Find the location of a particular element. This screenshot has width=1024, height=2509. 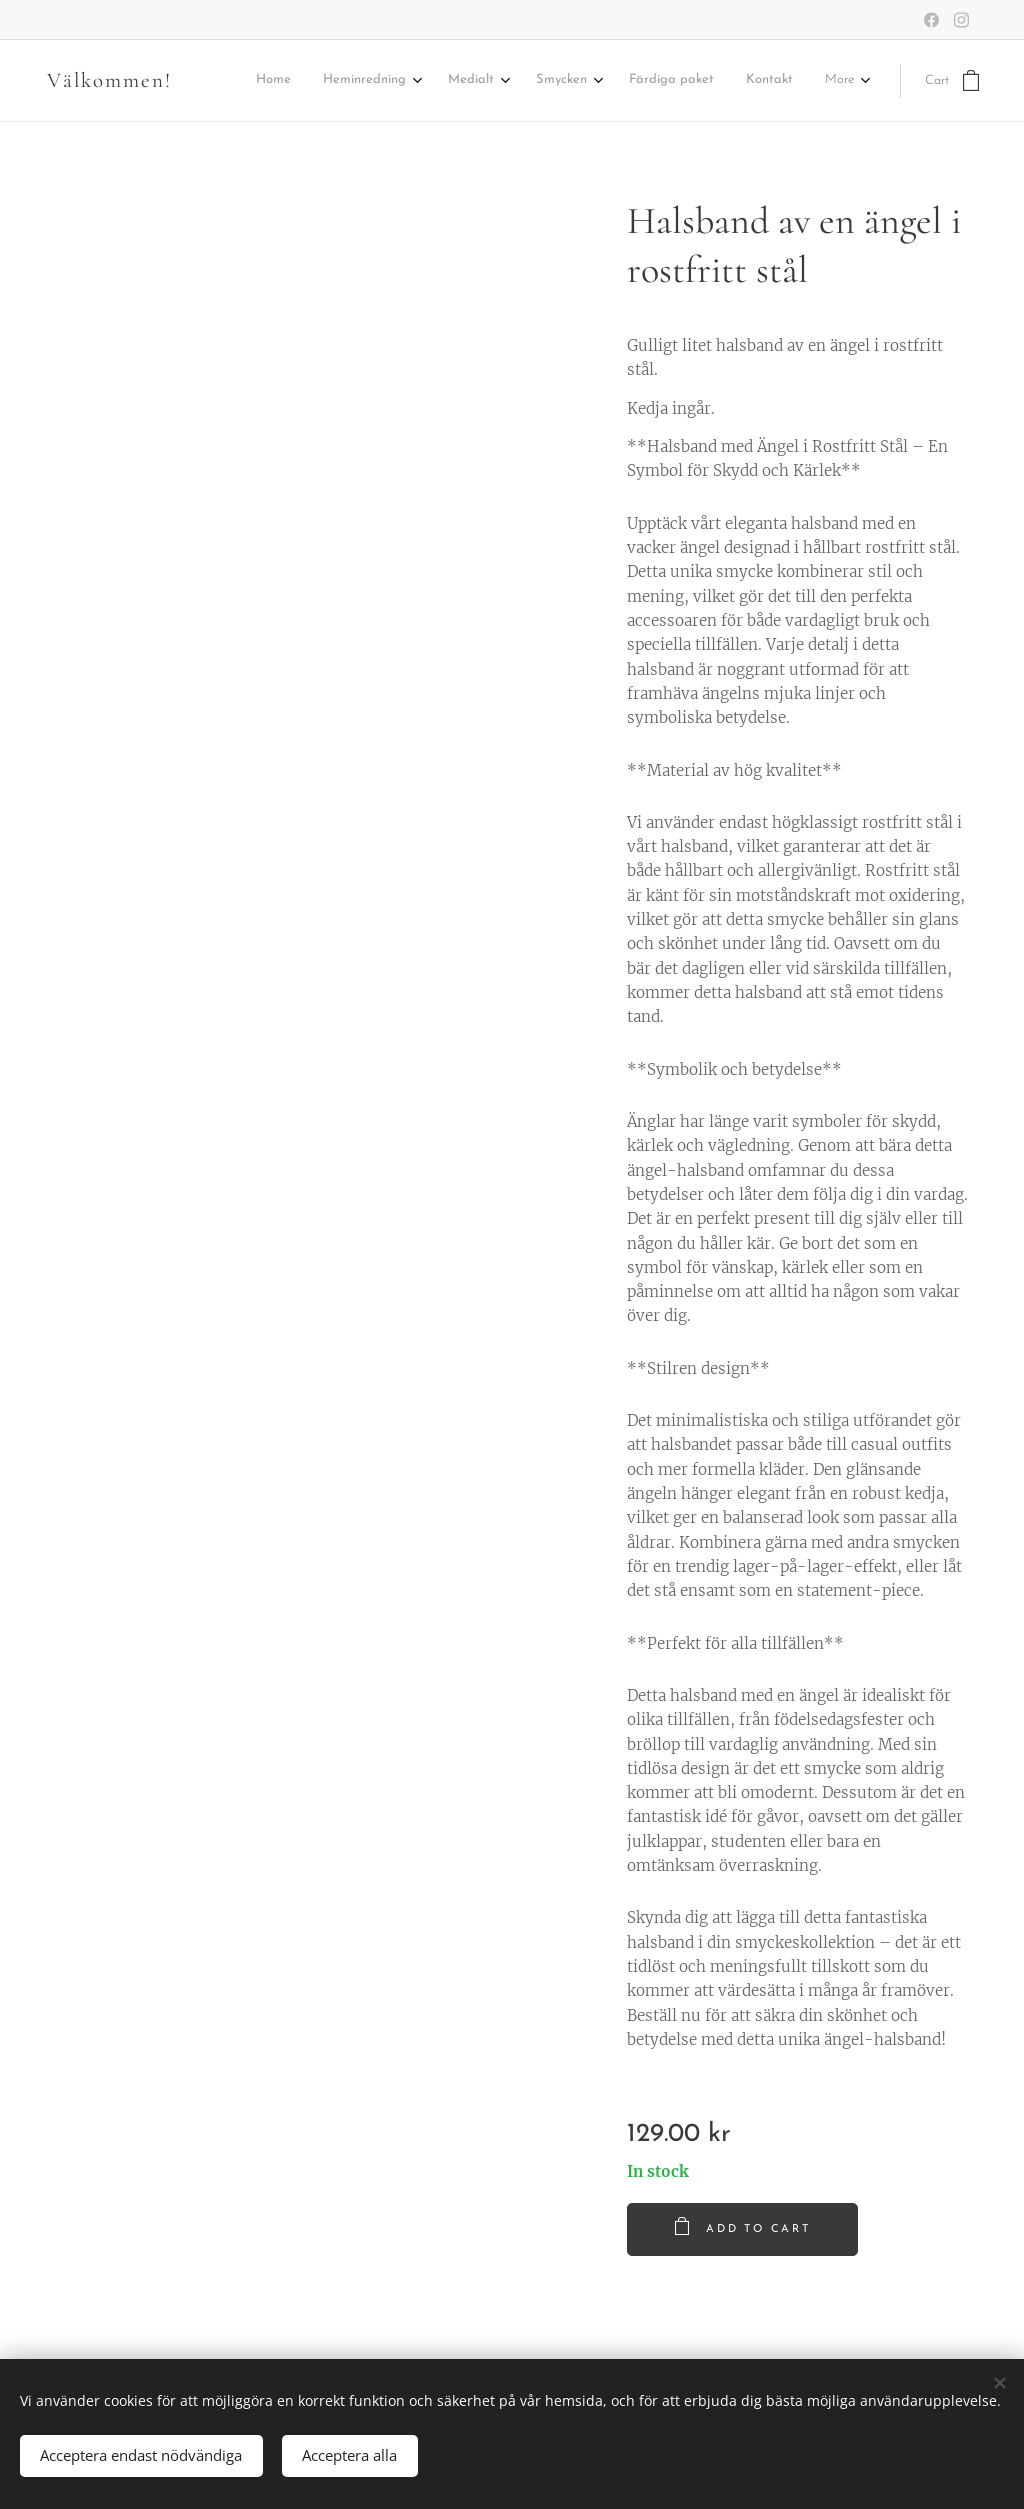

[menuitem] is located at coordinates (304, 81).